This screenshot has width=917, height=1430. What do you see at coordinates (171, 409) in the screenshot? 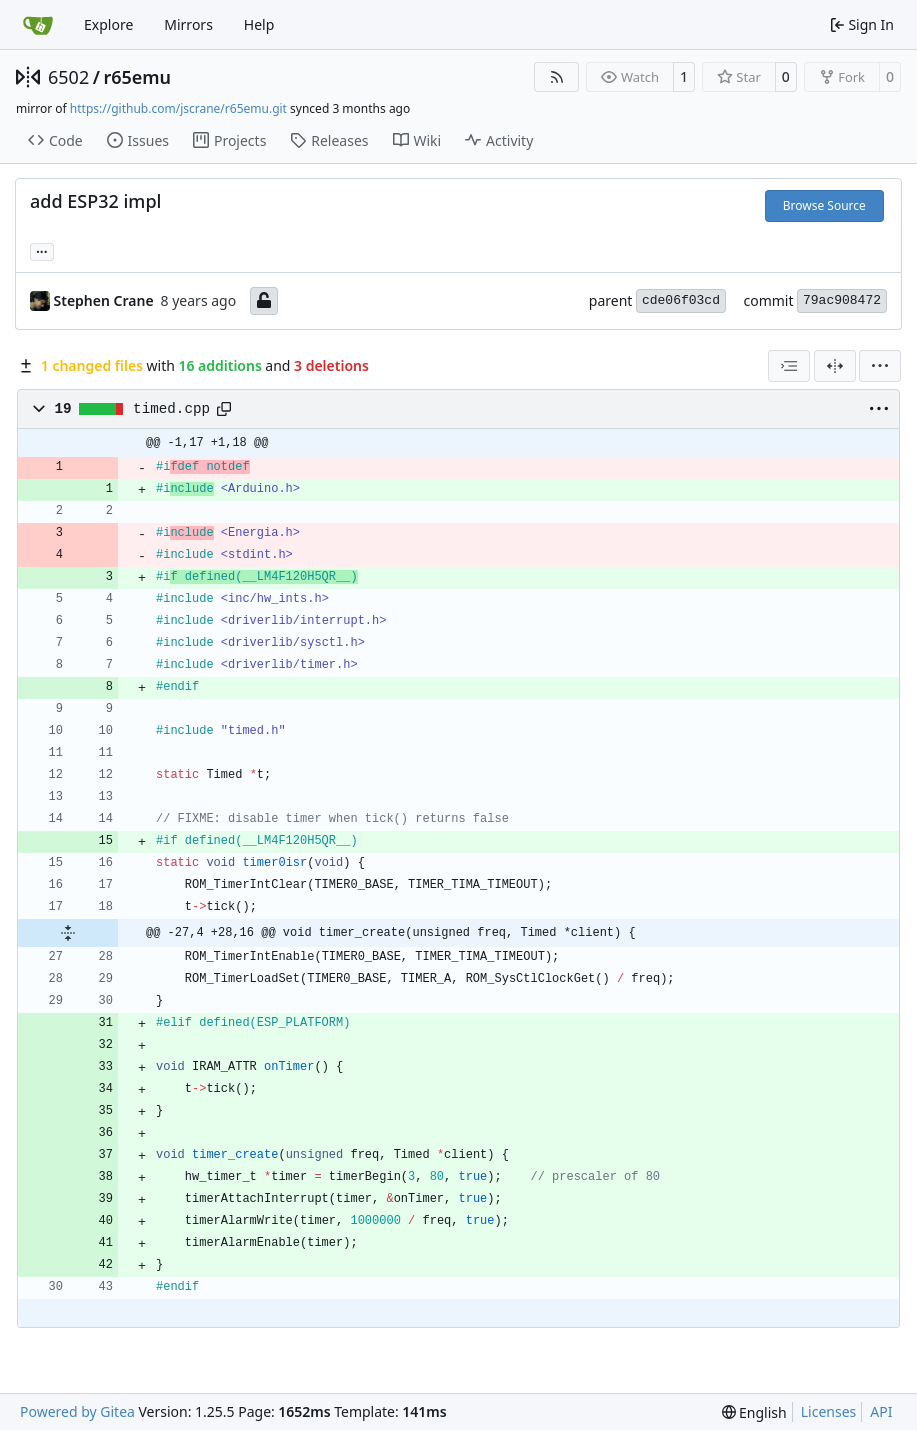
I see `timed.cpp` at bounding box center [171, 409].